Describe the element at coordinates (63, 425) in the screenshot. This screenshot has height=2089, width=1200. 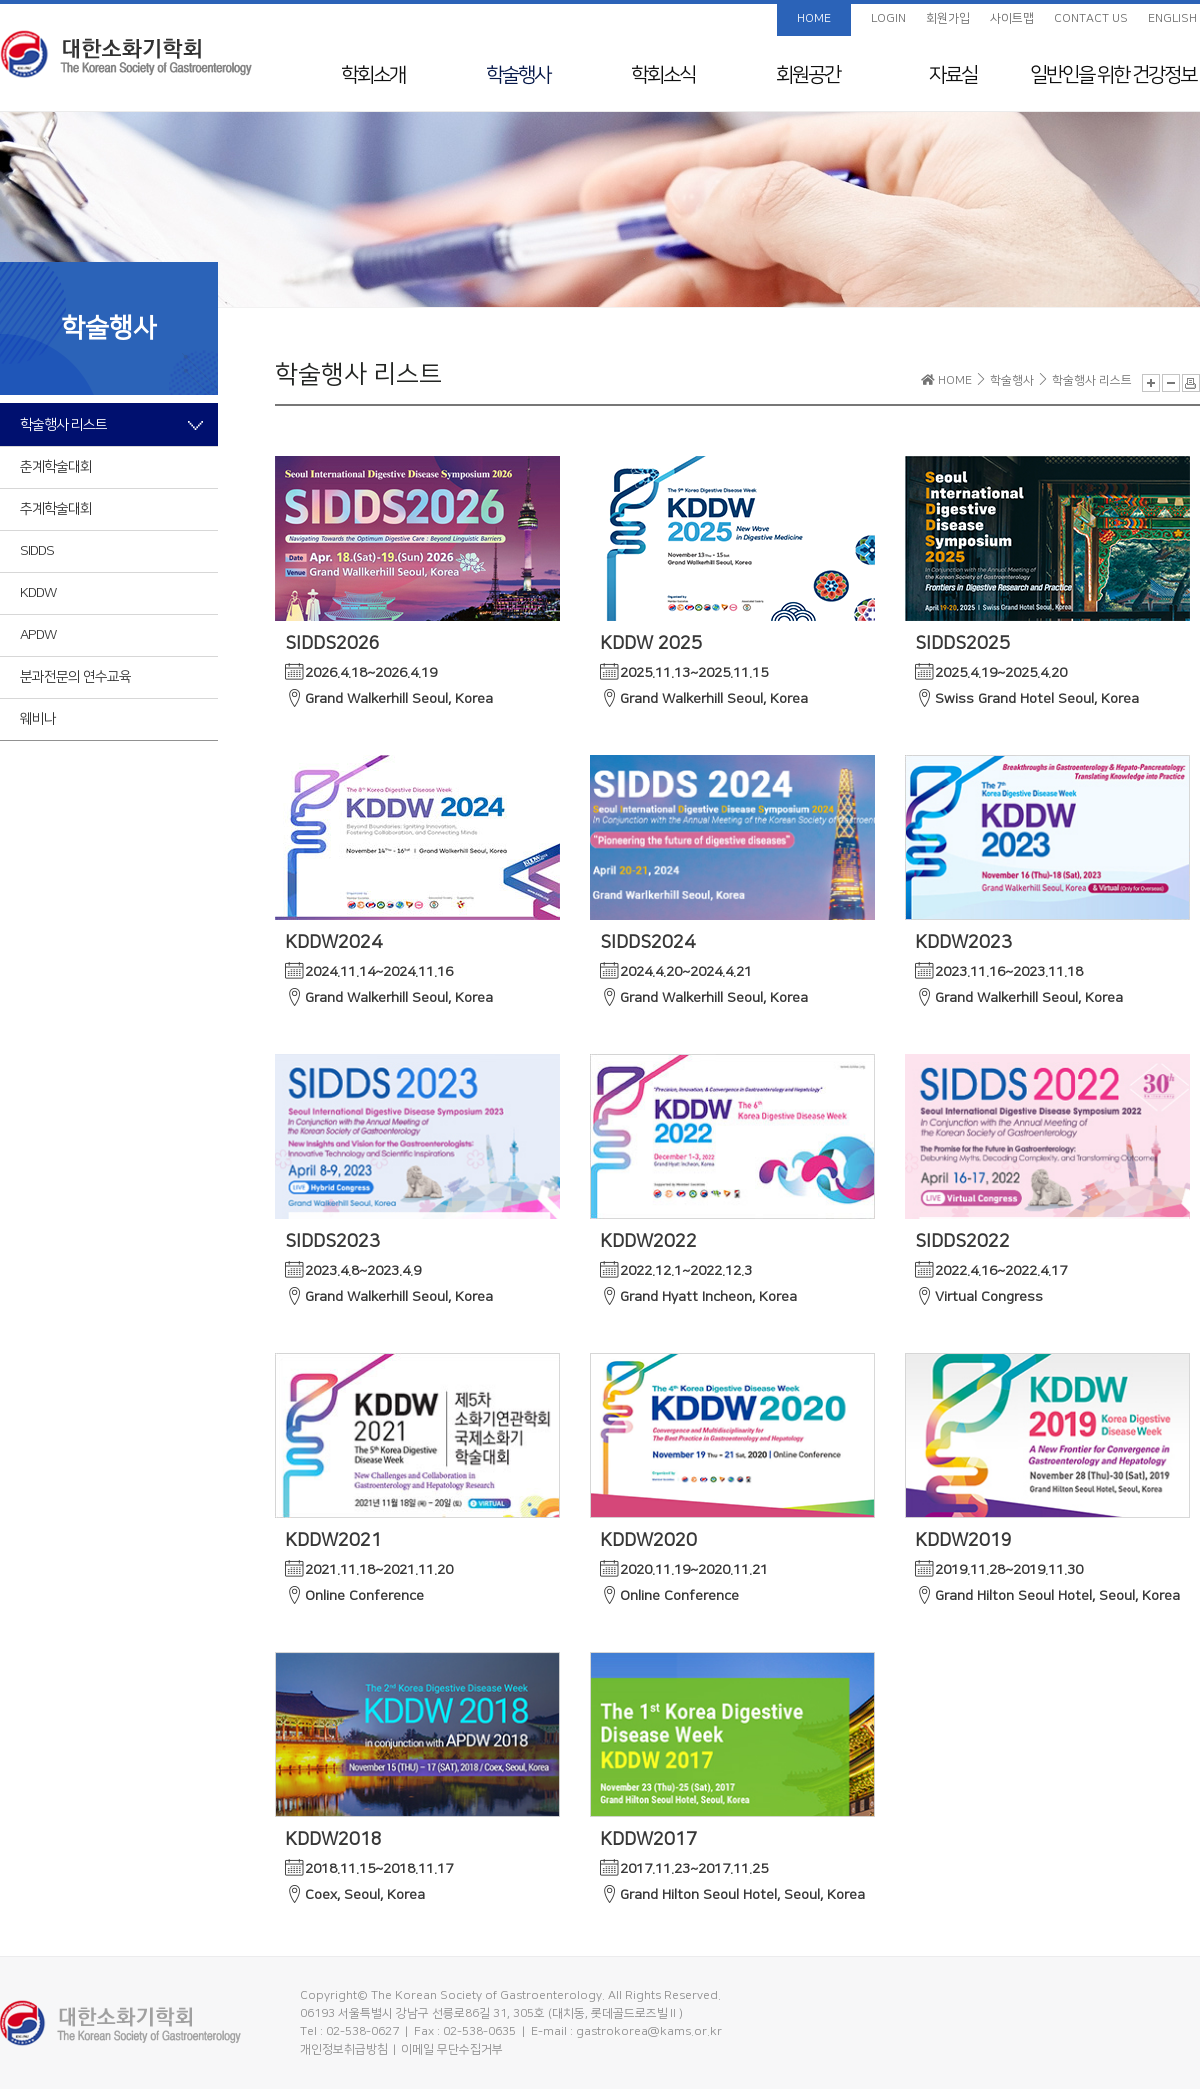
I see `학술행사 리스트` at that location.